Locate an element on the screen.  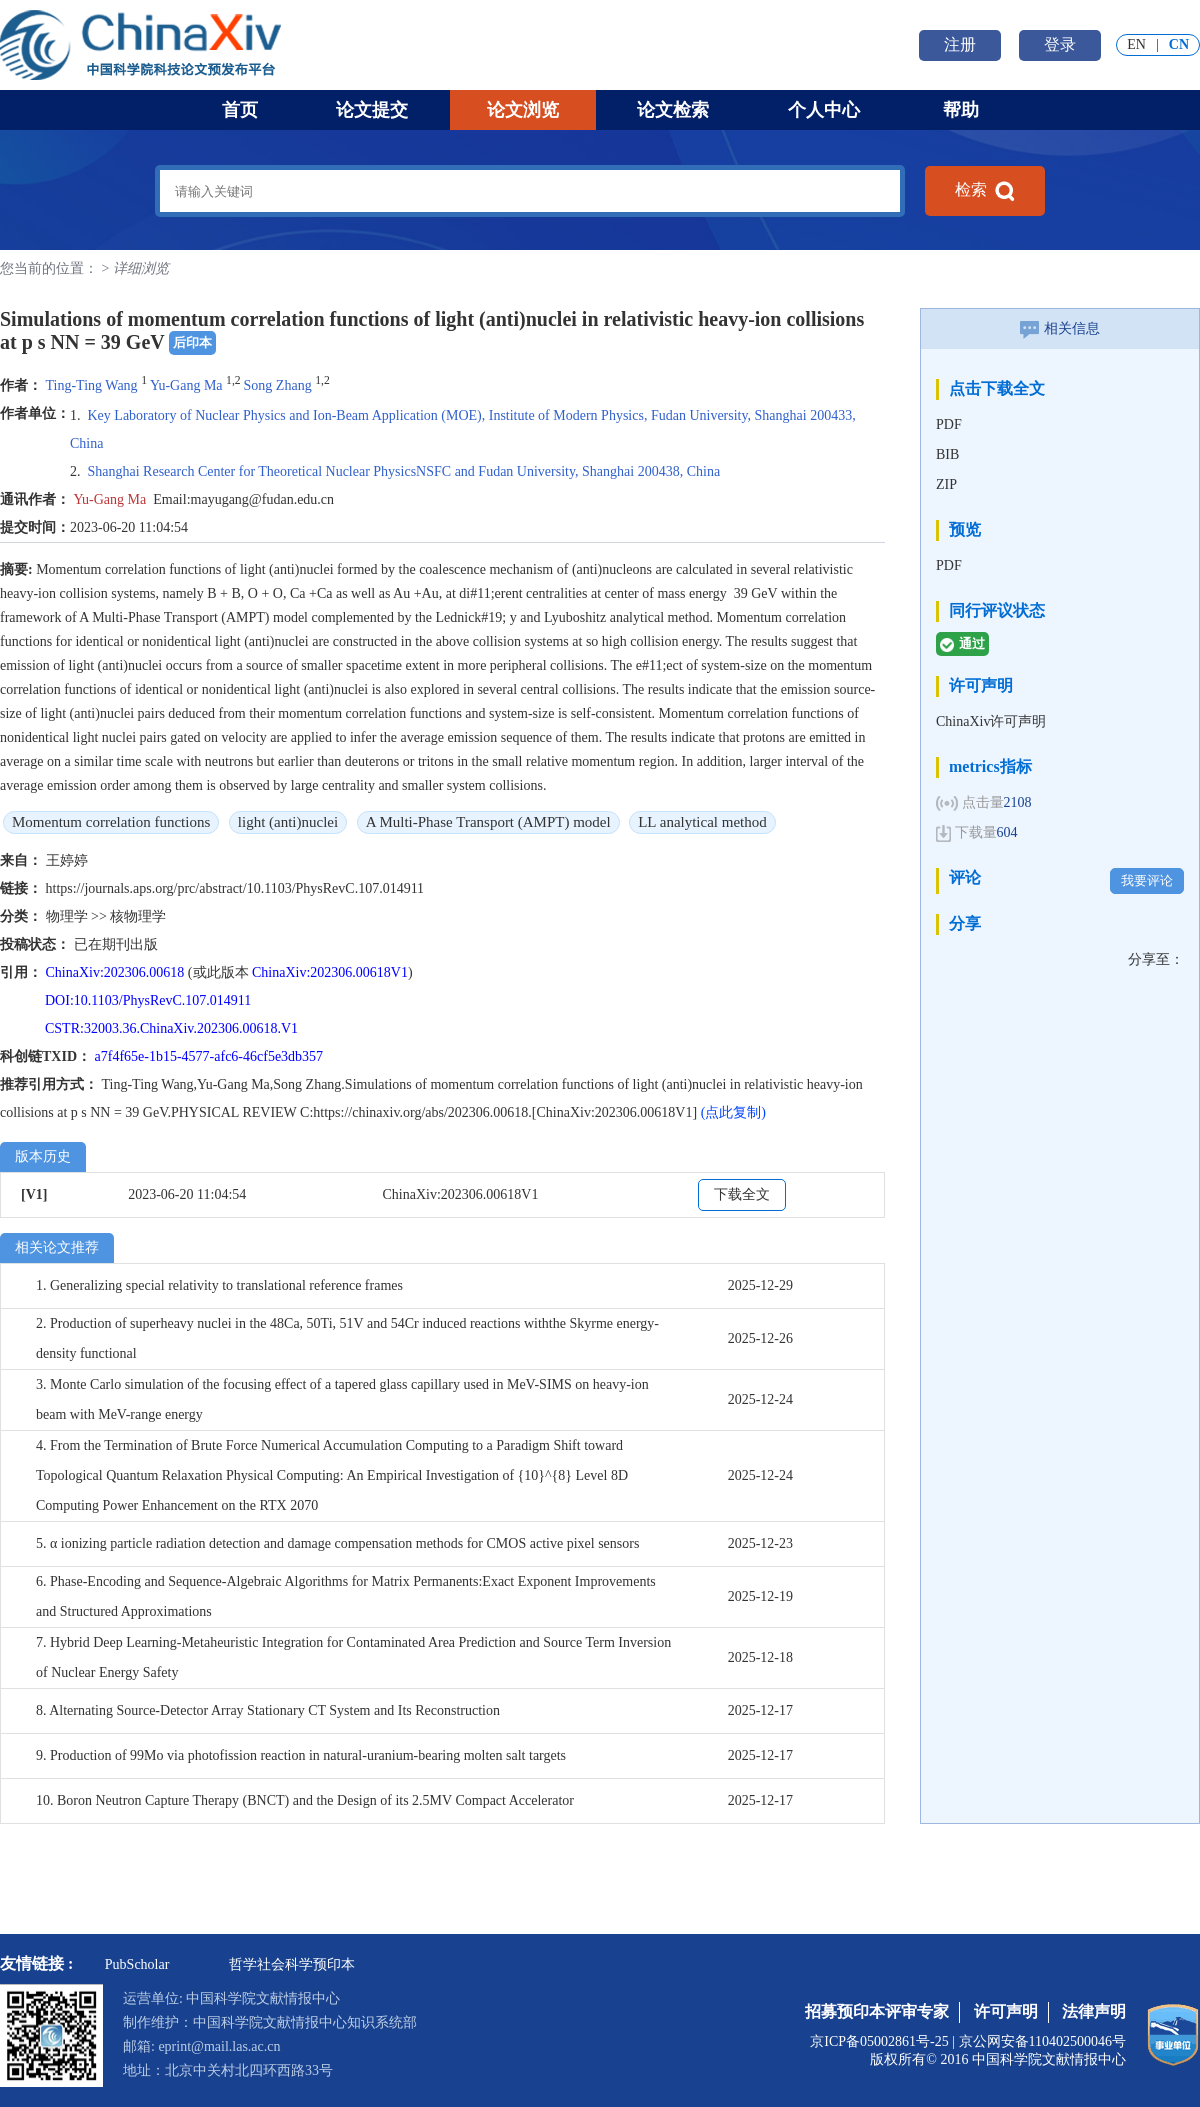
PDF is located at coordinates (949, 424).